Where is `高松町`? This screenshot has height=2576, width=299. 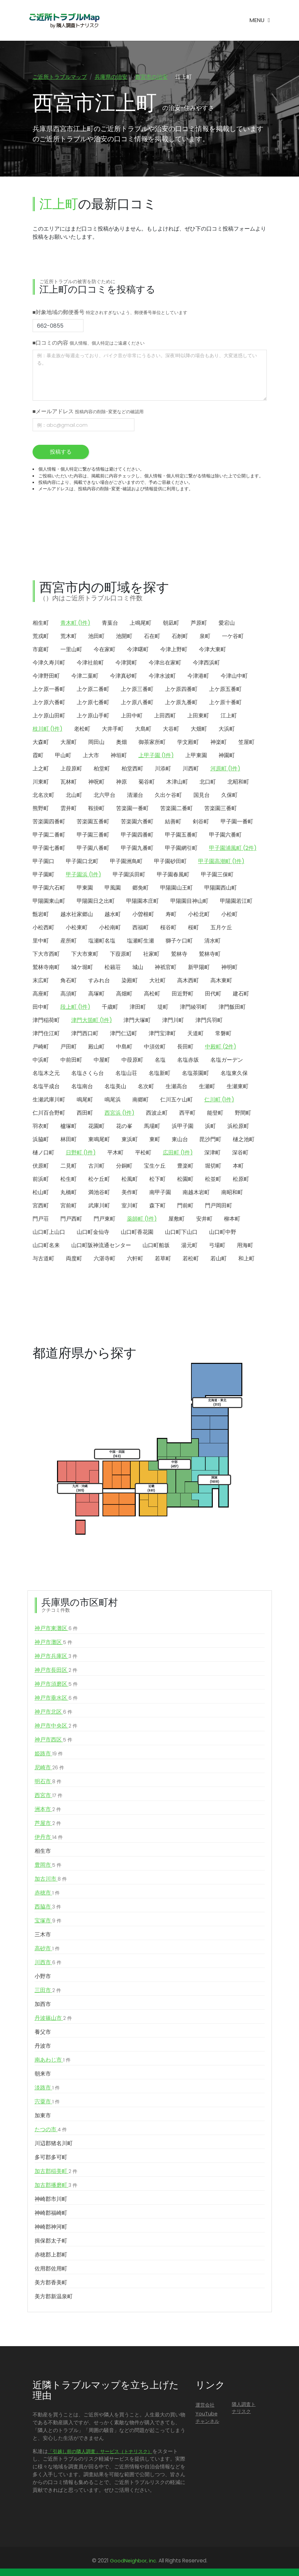
高松町 is located at coordinates (152, 994).